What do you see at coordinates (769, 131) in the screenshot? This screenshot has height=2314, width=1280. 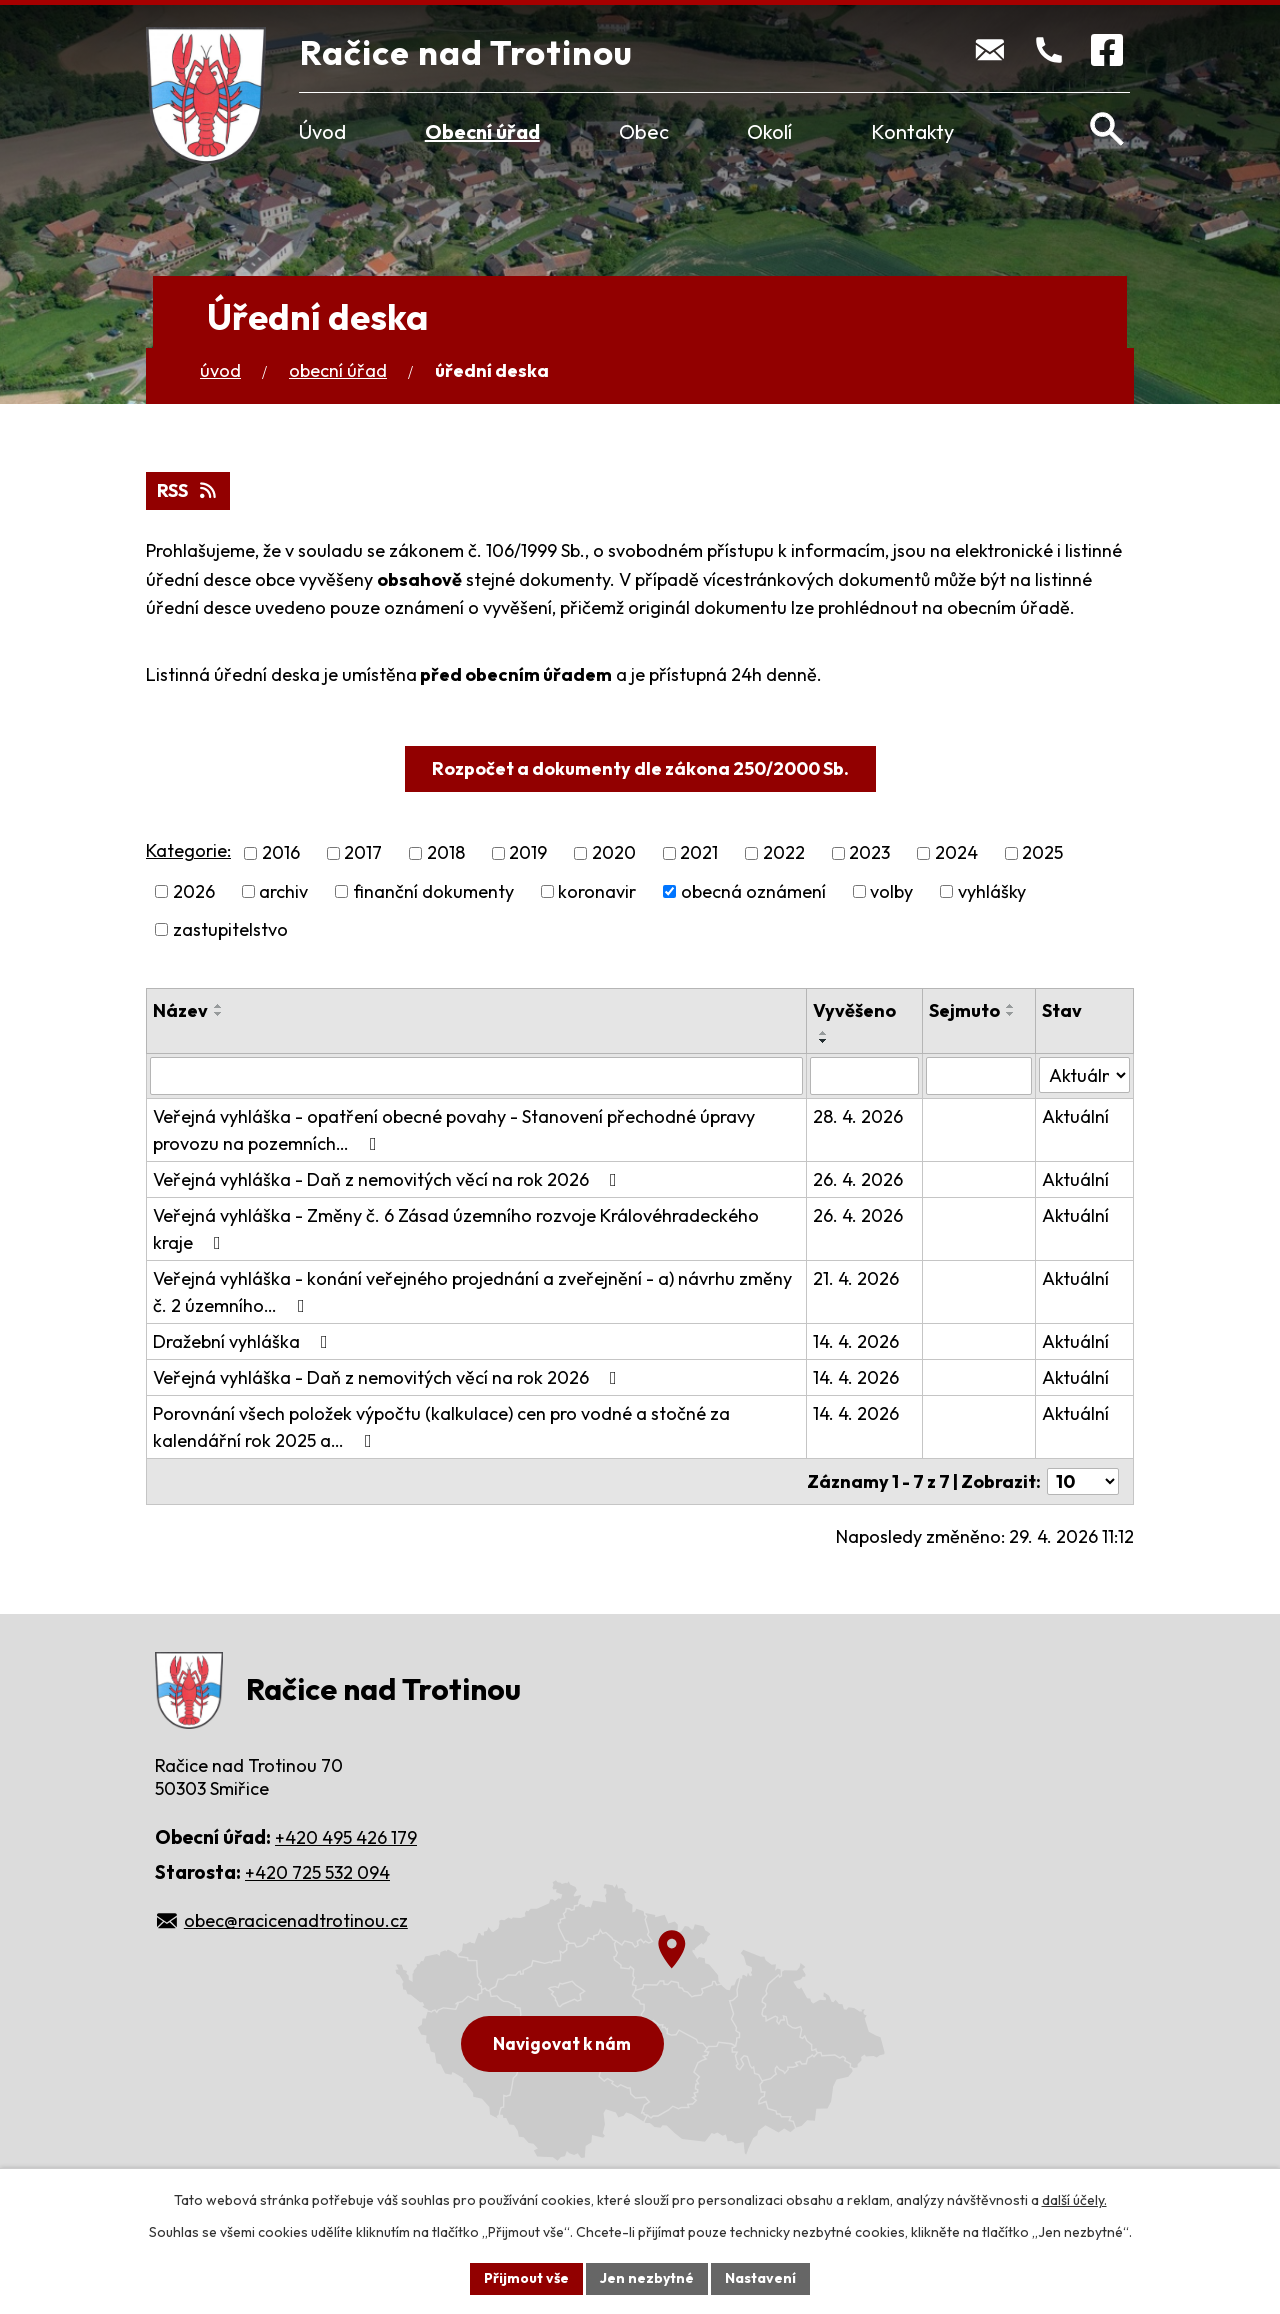 I see `Okolí` at bounding box center [769, 131].